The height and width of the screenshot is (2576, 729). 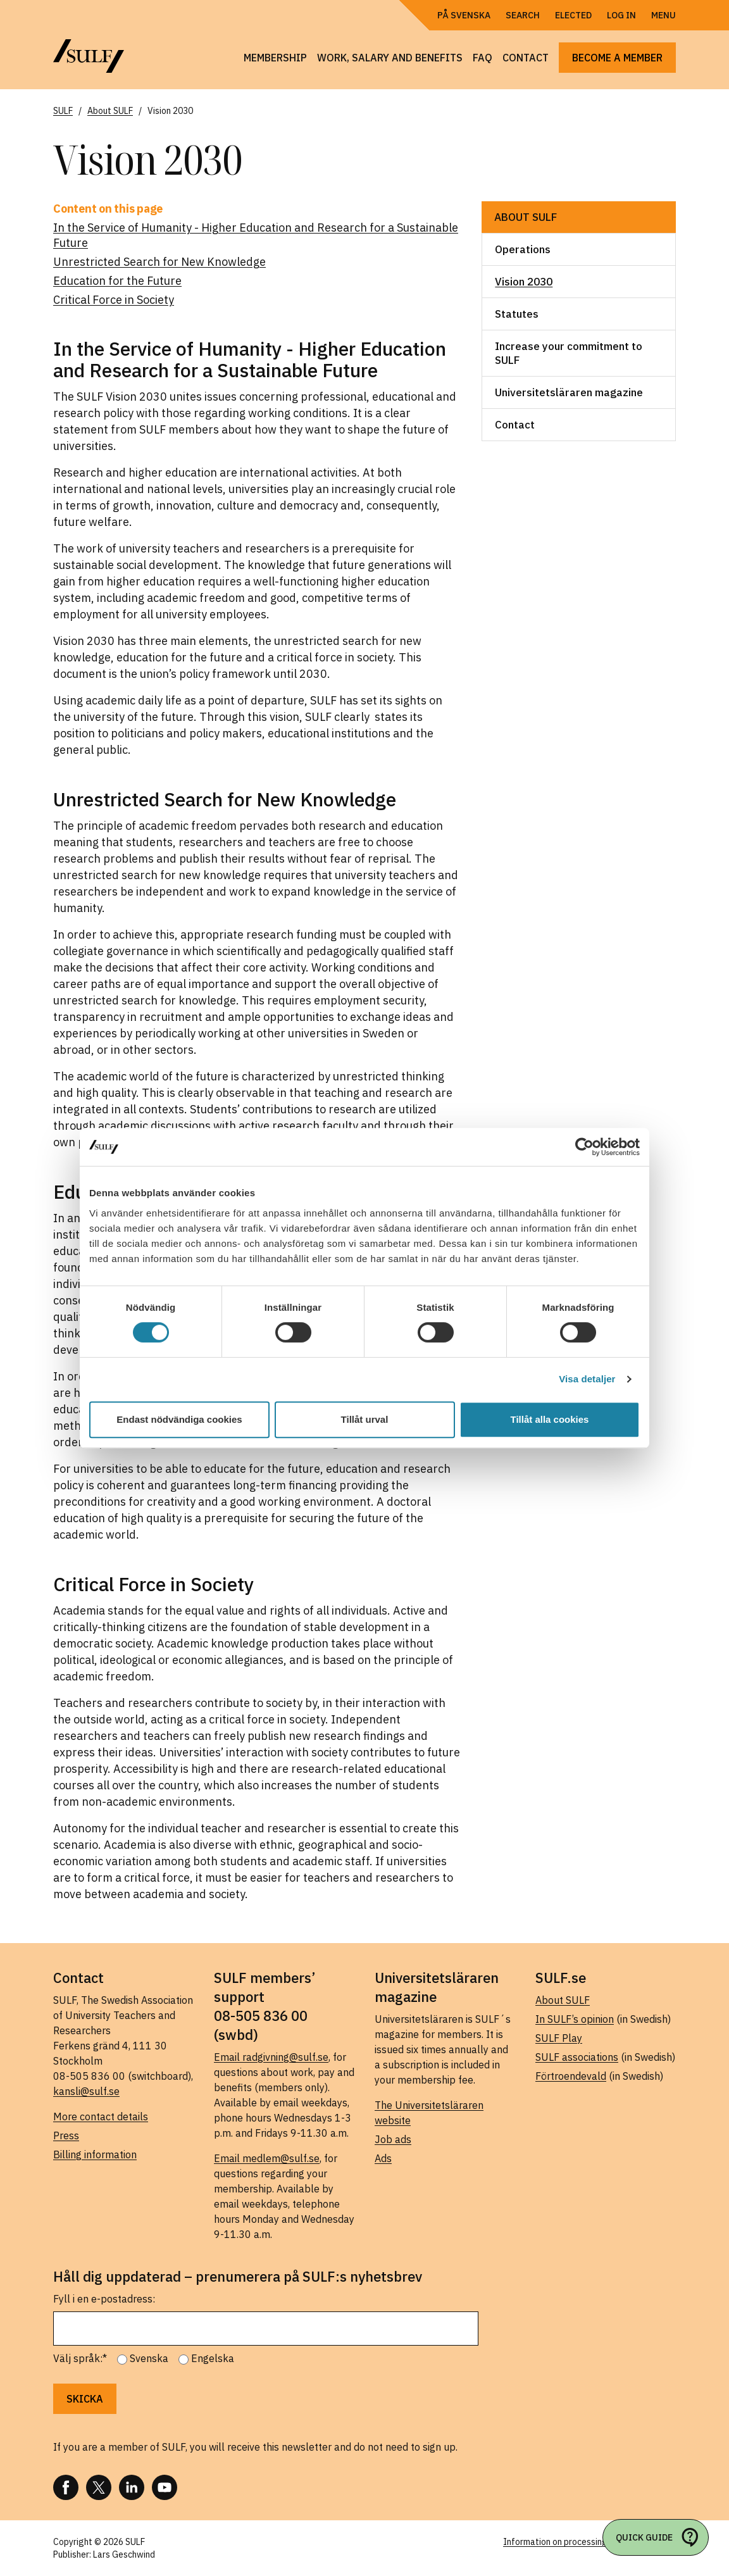 I want to click on Visa detaljer, so click(x=587, y=1378).